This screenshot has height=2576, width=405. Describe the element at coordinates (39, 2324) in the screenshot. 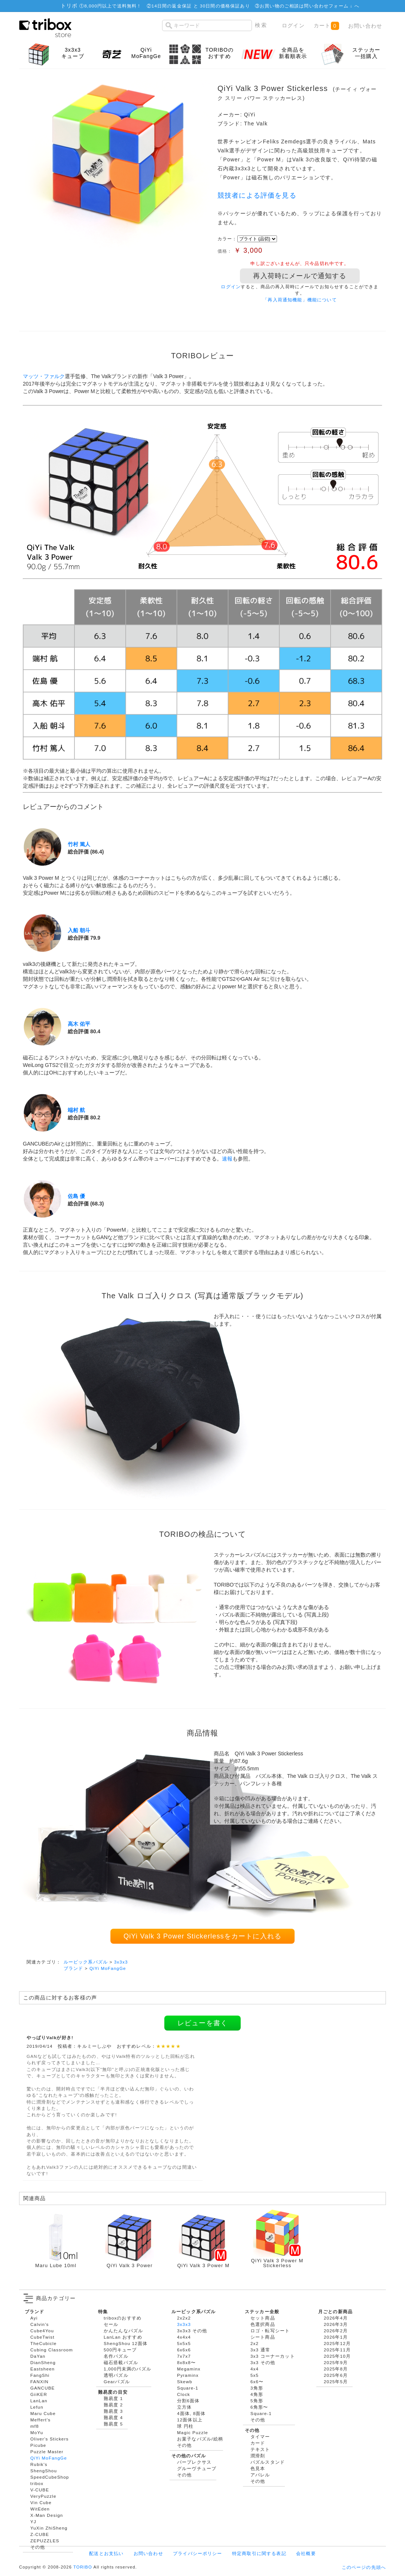

I see `Calvin's` at that location.